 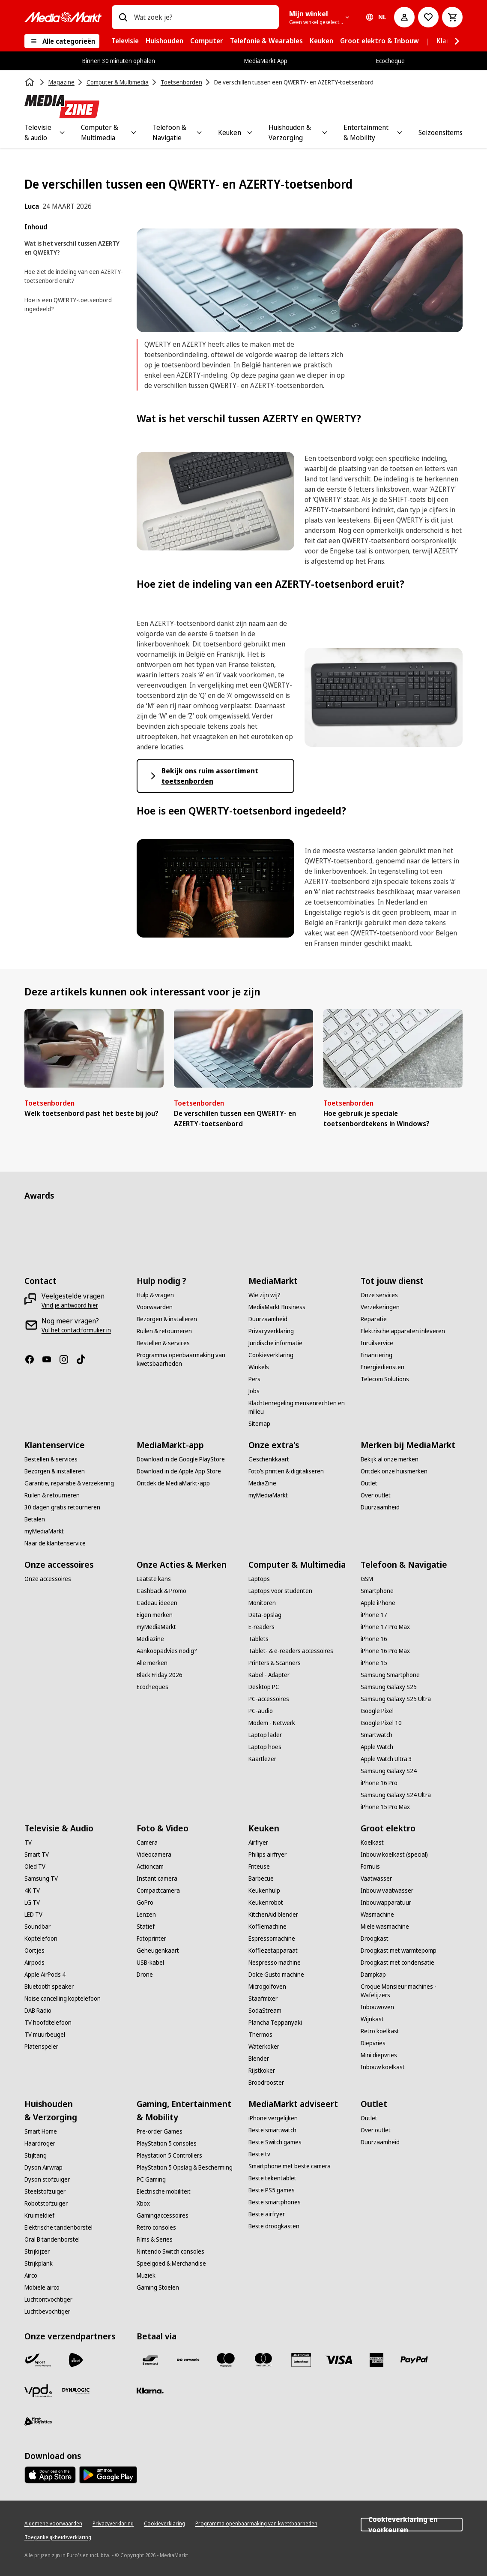 I want to click on [Naar verlanglijst], so click(x=428, y=17).